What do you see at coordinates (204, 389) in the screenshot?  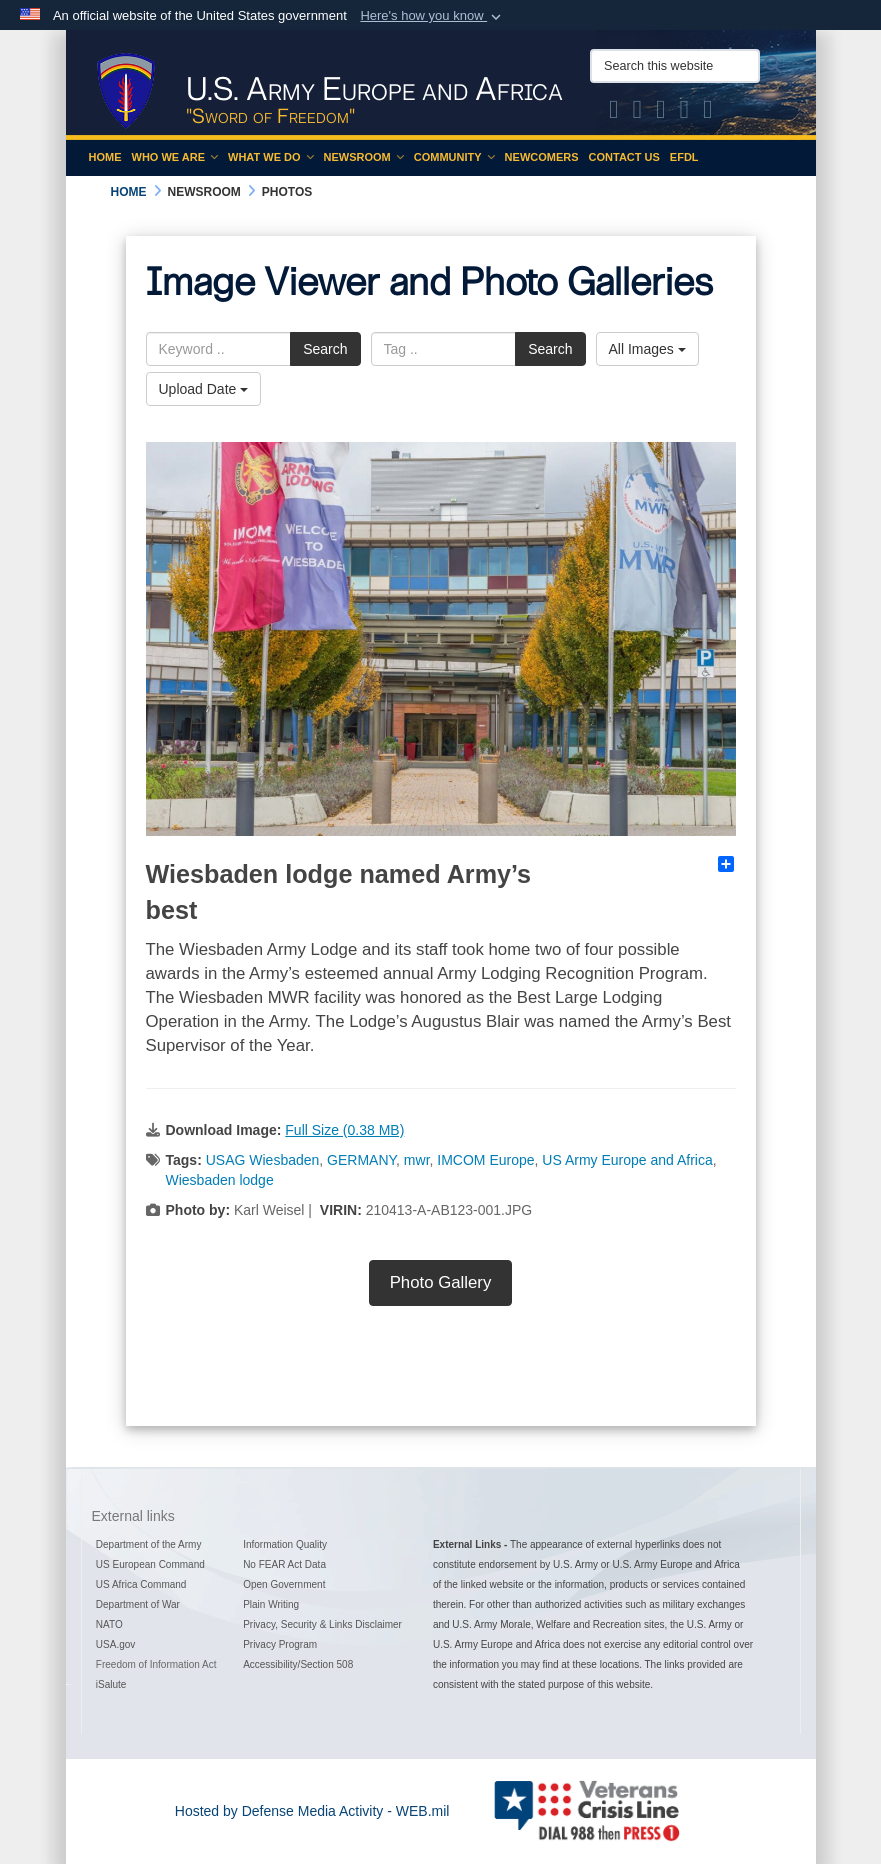 I see `Upload Date [Select a sort option.]` at bounding box center [204, 389].